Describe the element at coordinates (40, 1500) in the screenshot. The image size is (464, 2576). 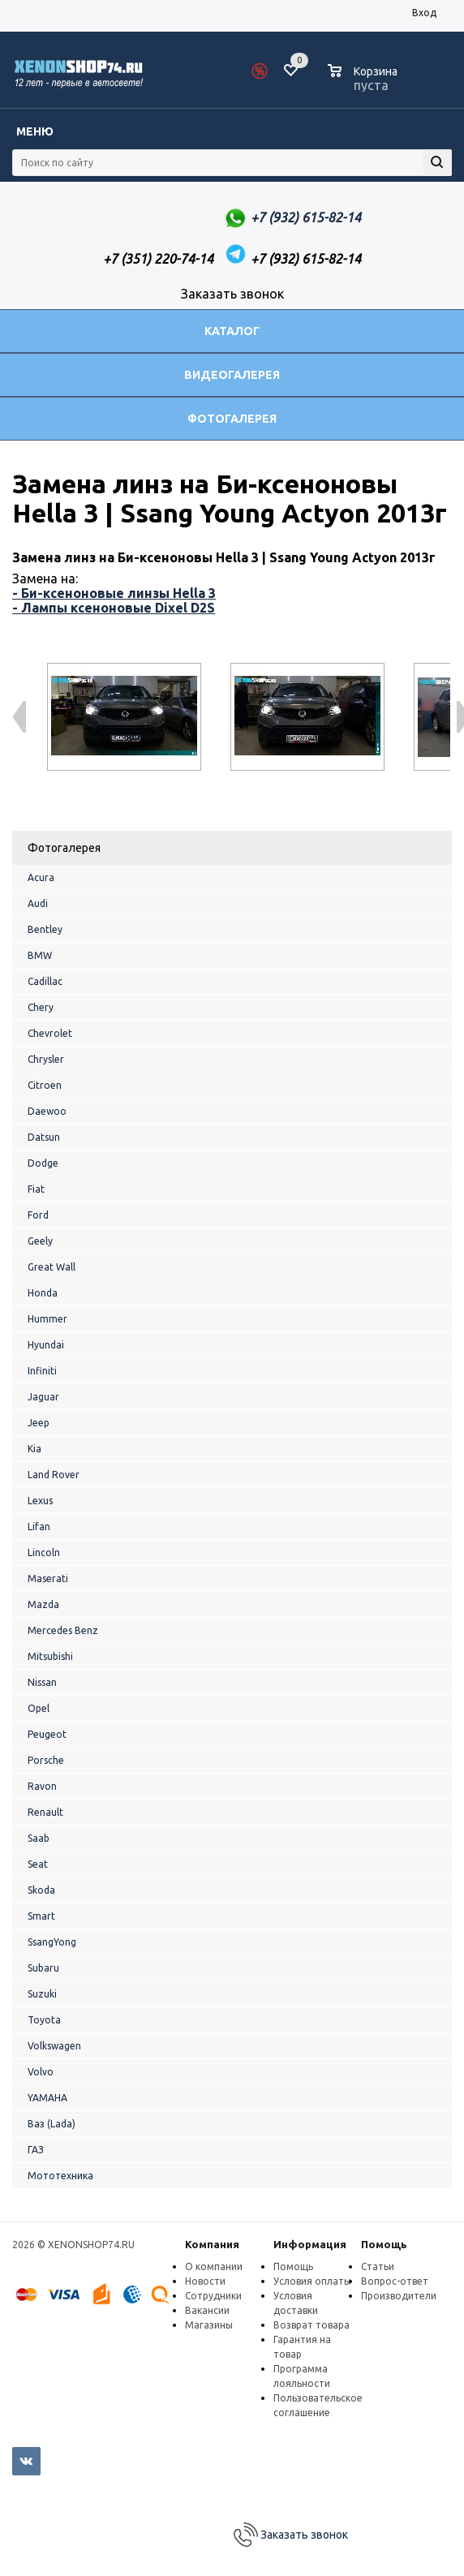
I see `Lexus` at that location.